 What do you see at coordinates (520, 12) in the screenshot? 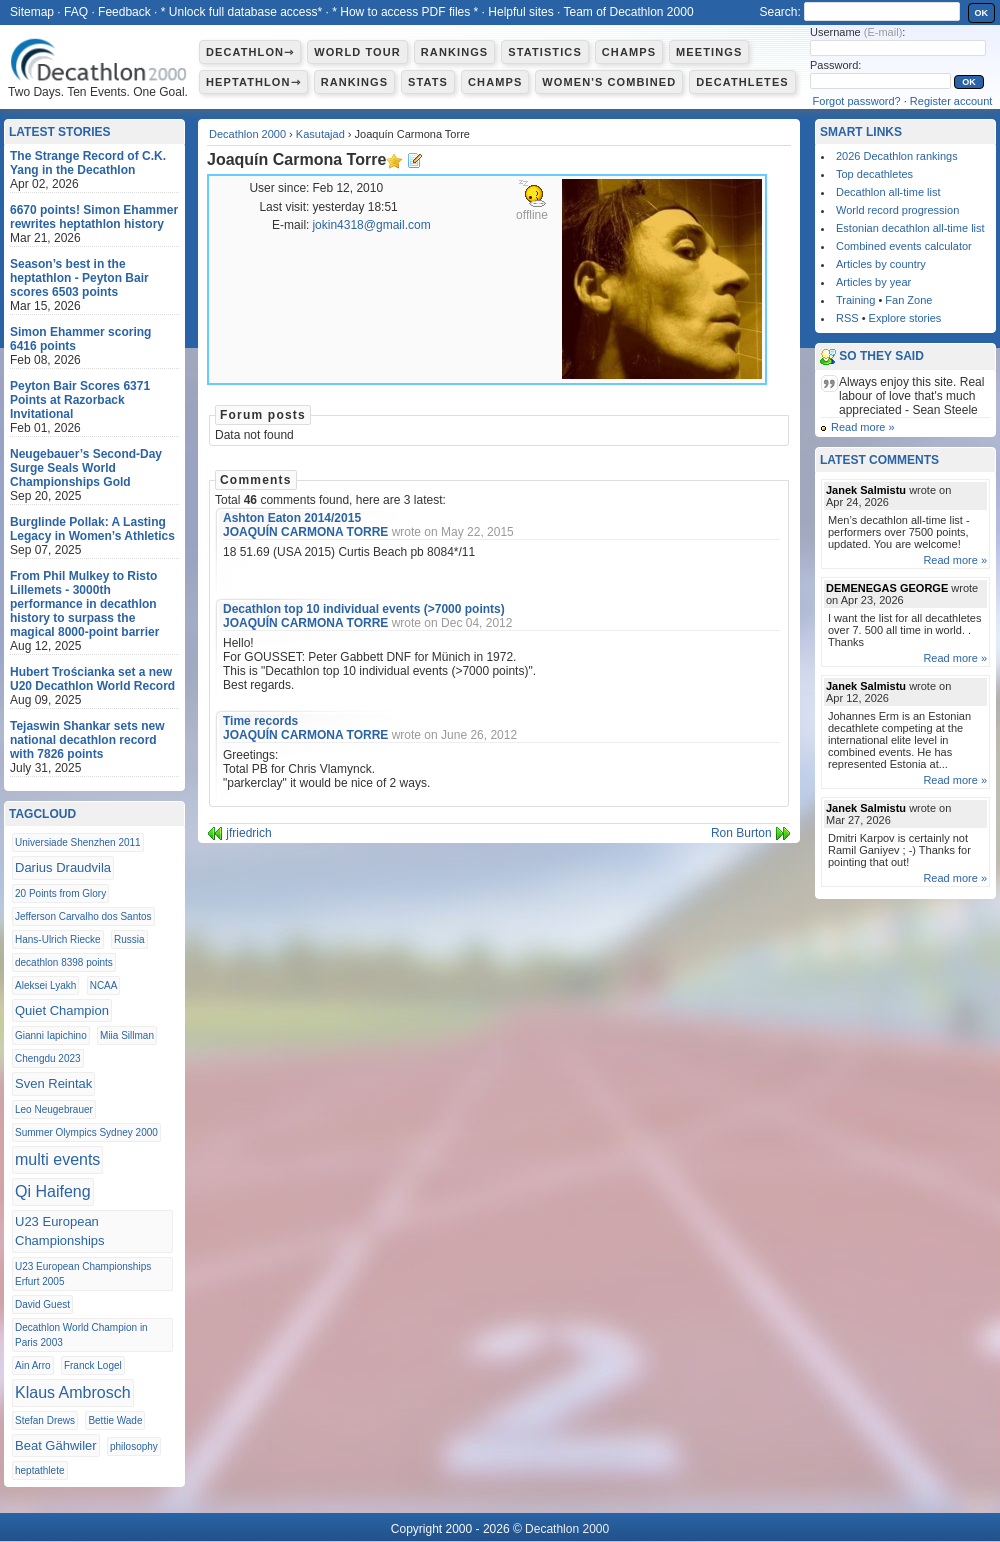
I see `Helpful sites` at bounding box center [520, 12].